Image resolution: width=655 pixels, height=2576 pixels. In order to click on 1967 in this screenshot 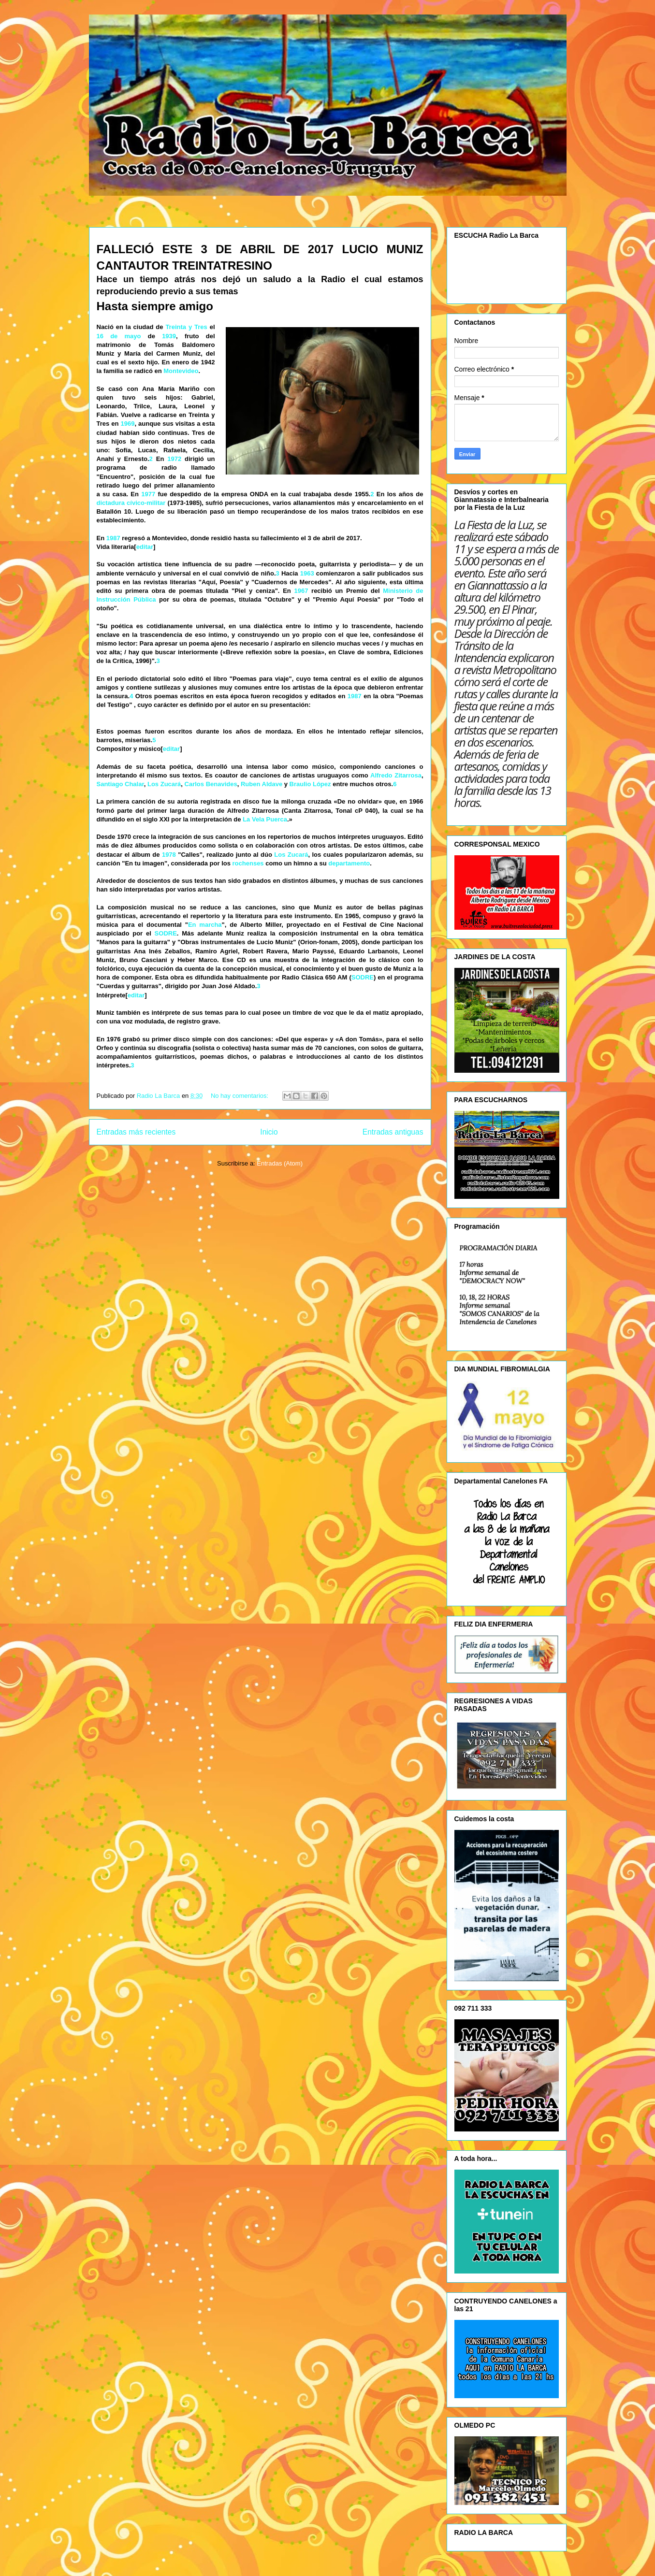, I will do `click(301, 590)`.